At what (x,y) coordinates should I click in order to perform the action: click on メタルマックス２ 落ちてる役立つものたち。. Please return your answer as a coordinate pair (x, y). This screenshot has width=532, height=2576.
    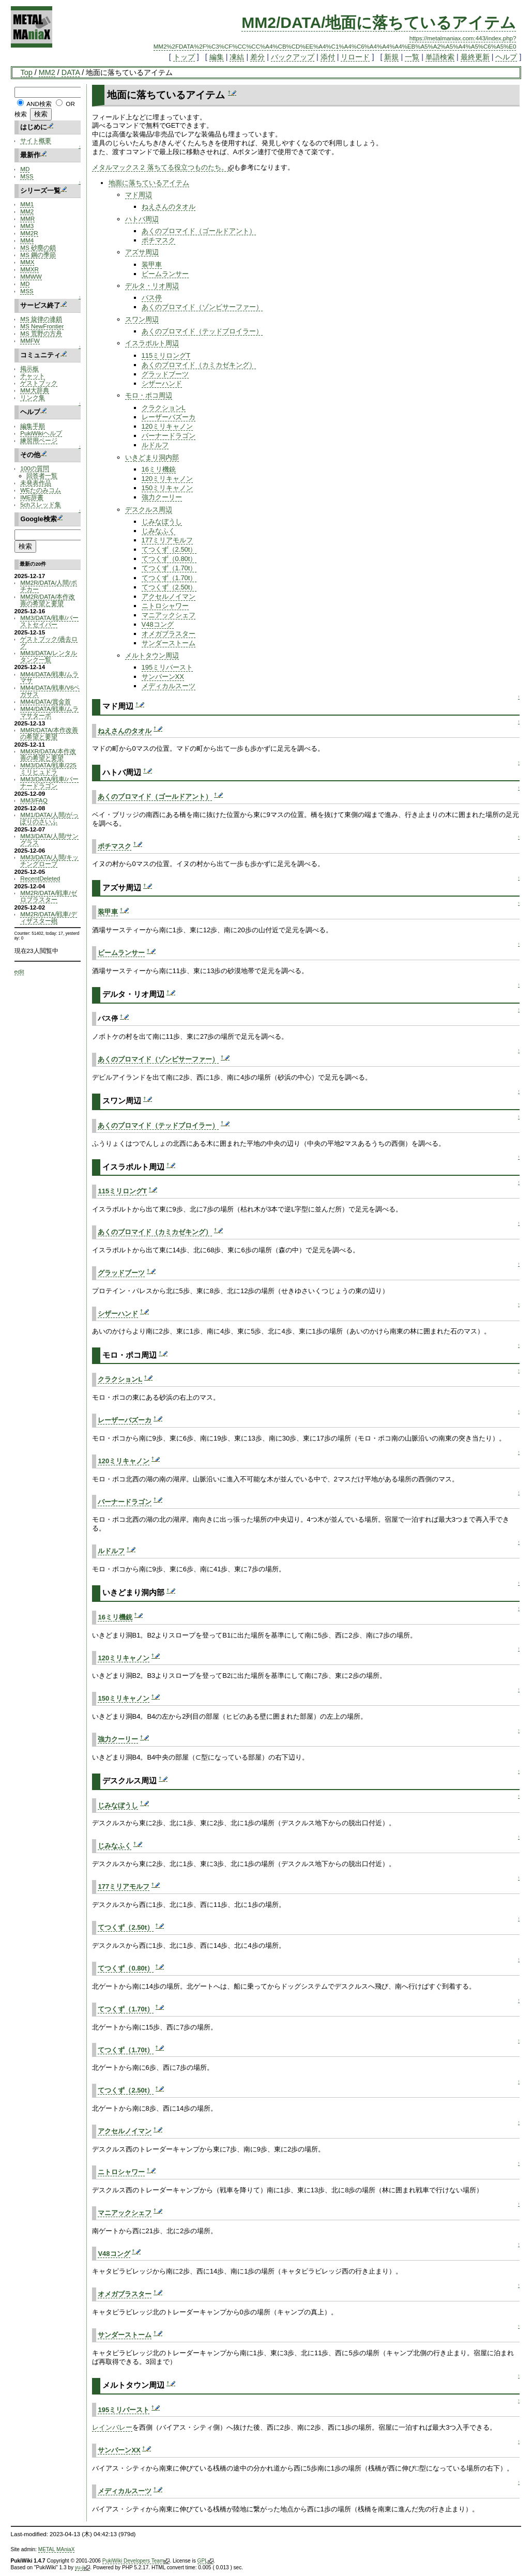
    Looking at the image, I should click on (163, 167).